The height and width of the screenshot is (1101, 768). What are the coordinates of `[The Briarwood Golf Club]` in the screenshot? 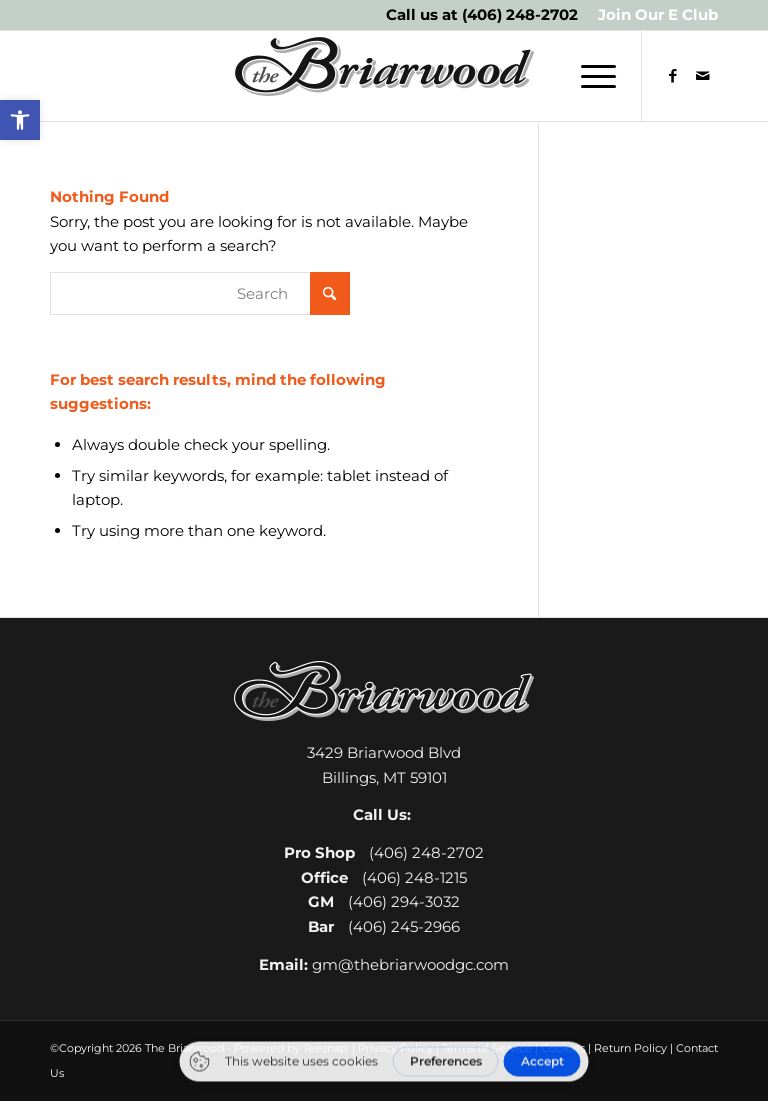 It's located at (384, 76).